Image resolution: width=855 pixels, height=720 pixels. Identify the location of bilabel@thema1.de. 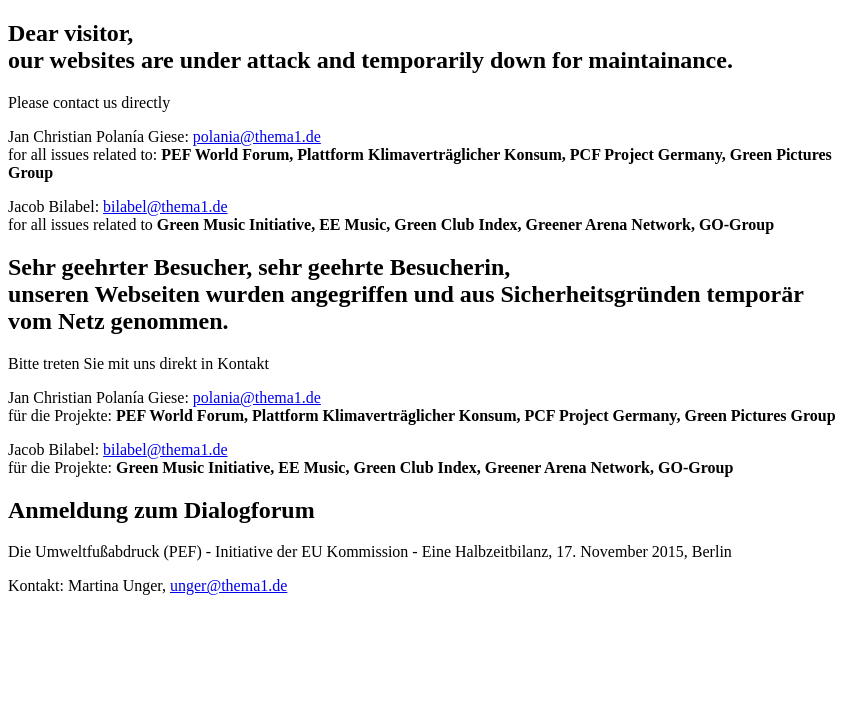
(165, 206).